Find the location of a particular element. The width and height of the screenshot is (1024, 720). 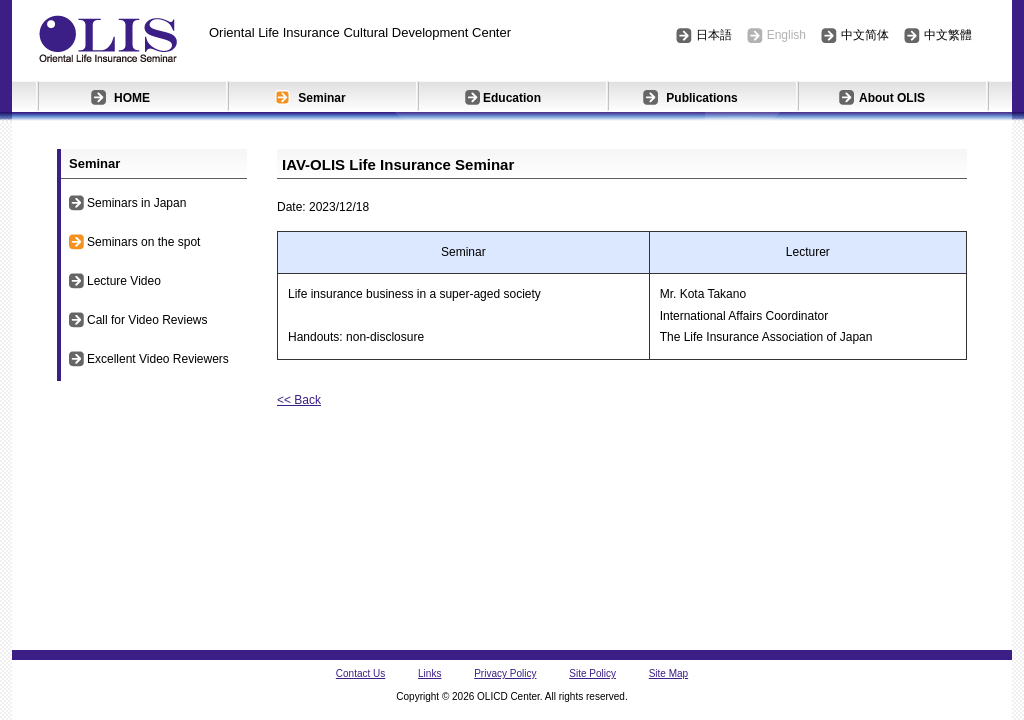

Site Policy is located at coordinates (592, 673).